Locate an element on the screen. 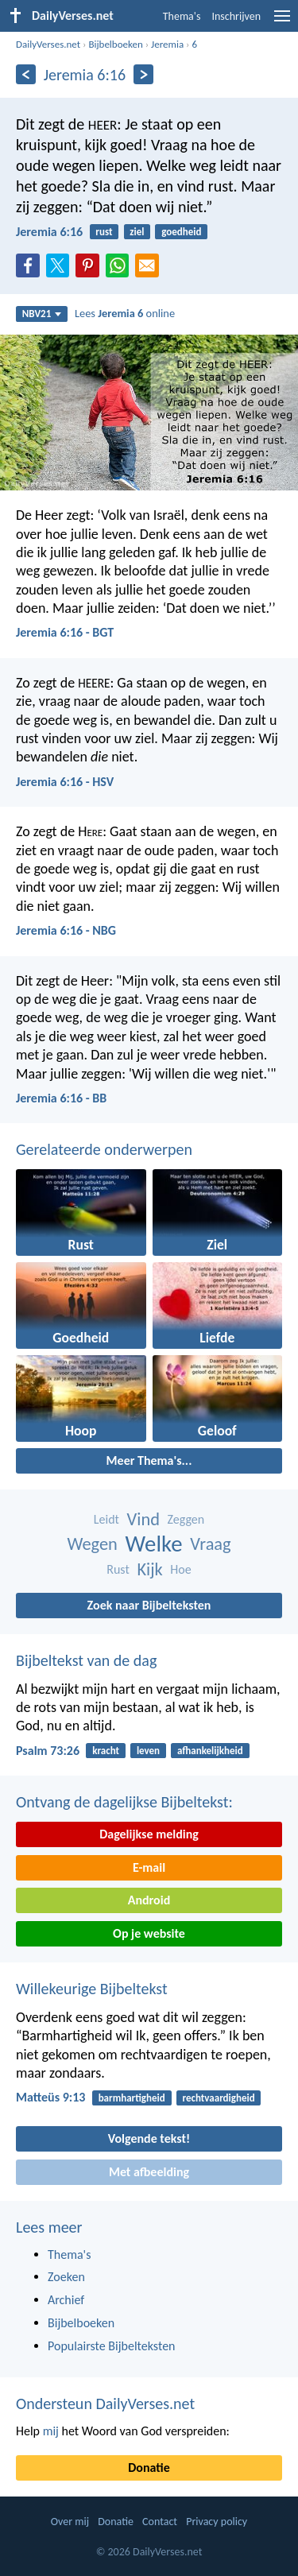  rechtvaardigheid is located at coordinates (219, 2098).